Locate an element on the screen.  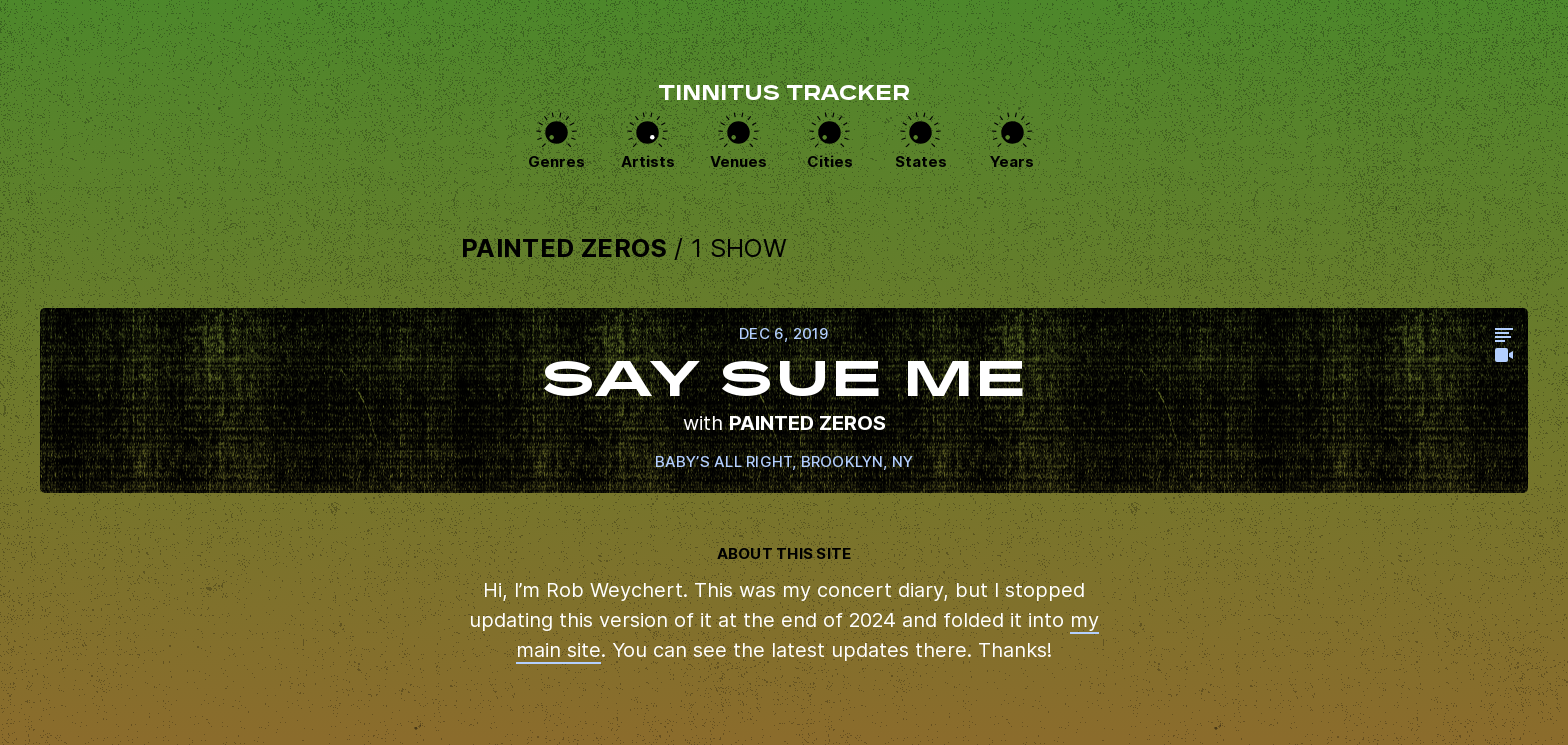
Venues is located at coordinates (738, 161).